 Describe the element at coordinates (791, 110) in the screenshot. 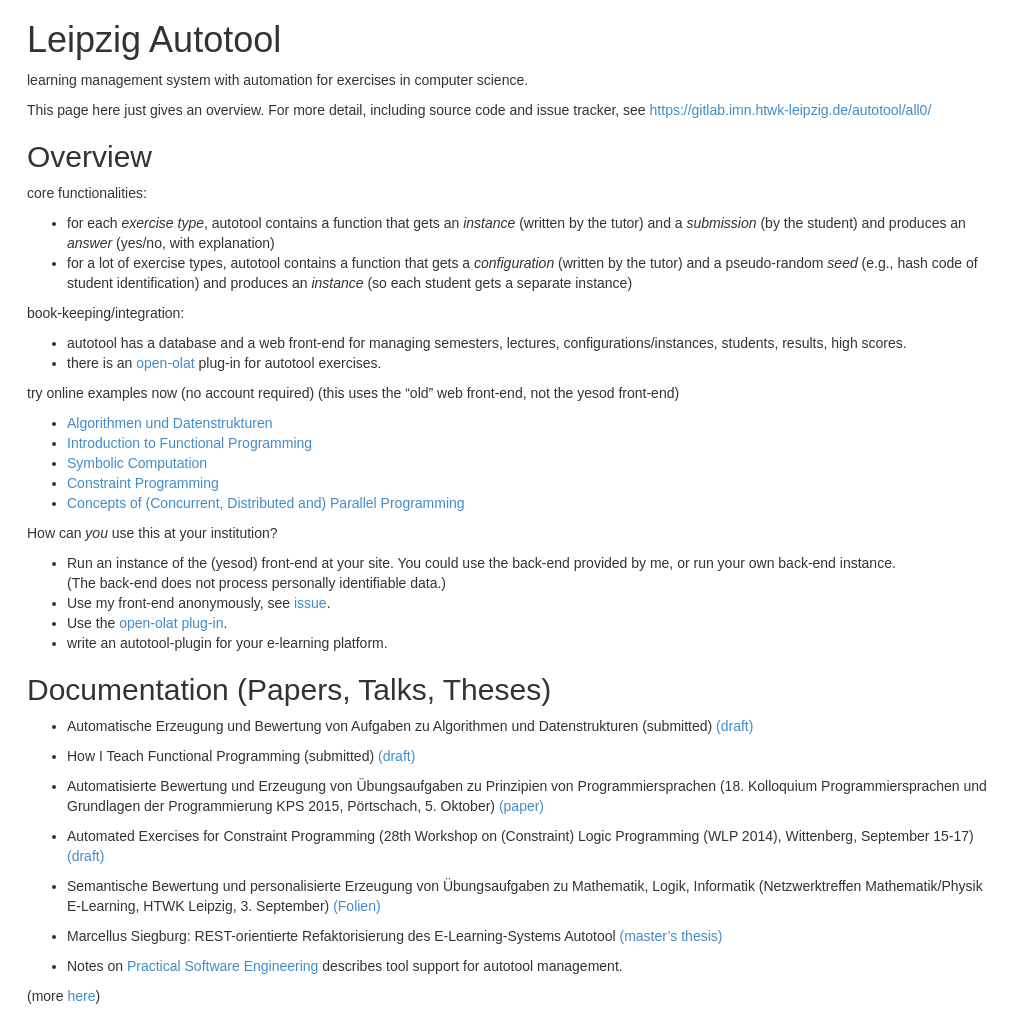

I see `https://gitlab.imn.htwk-leipzig.de/autotool/all0/` at that location.